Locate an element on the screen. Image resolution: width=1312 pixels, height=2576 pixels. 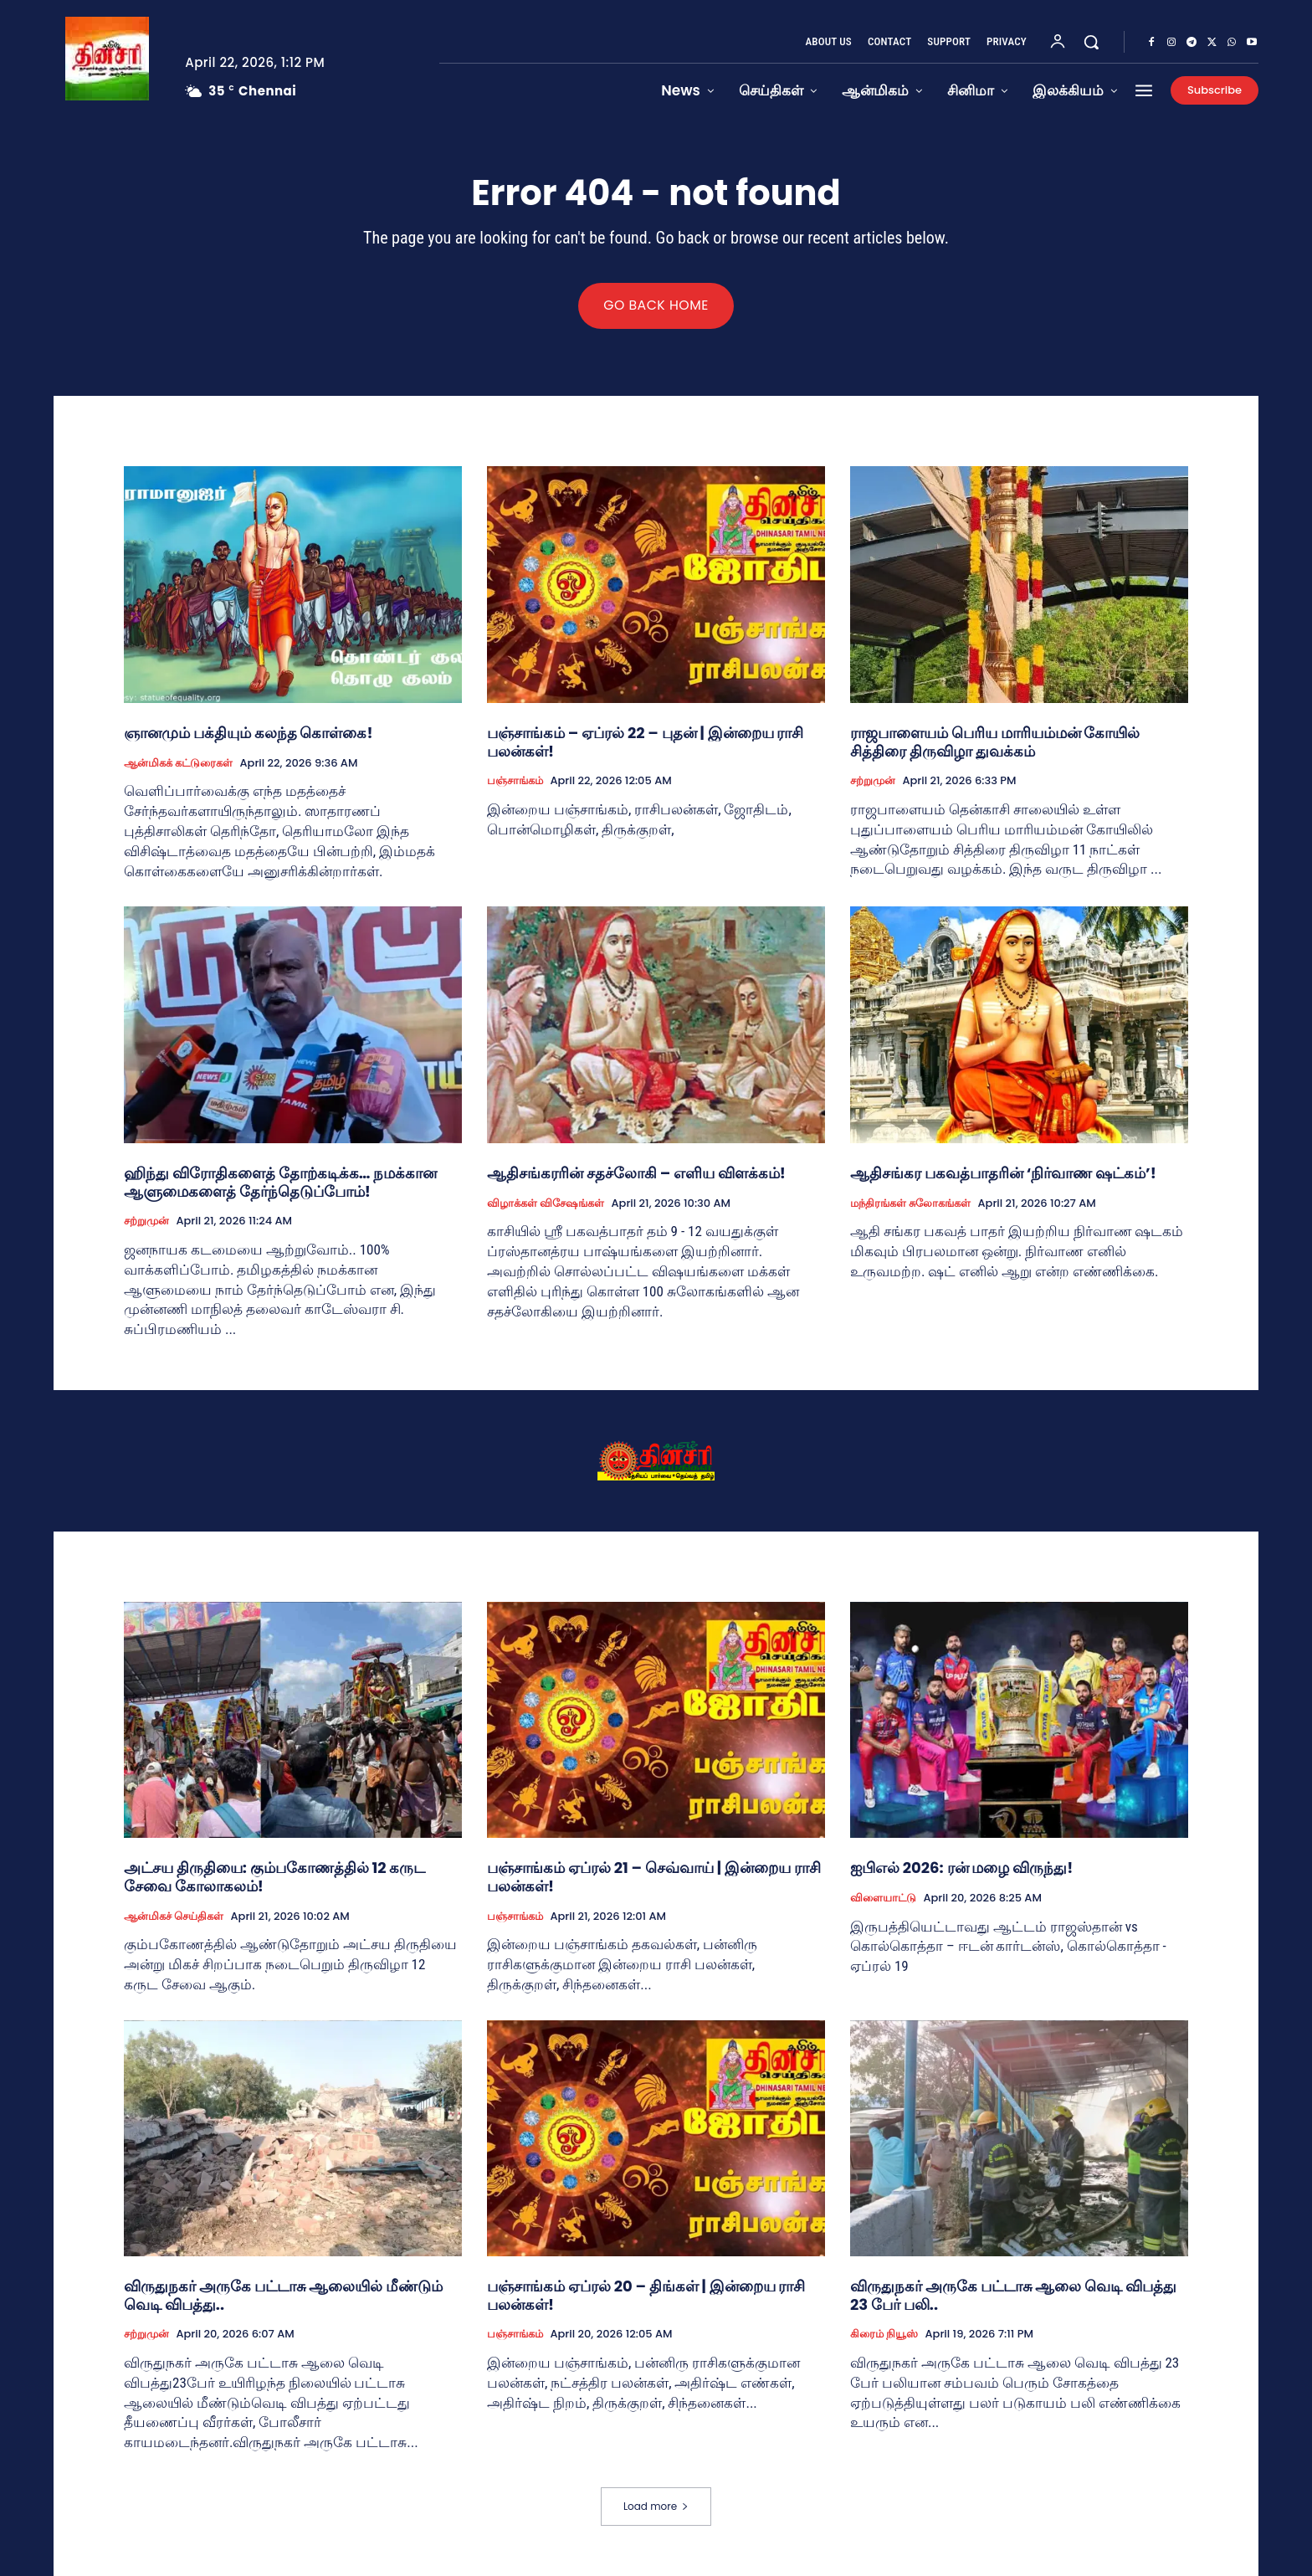
விளையாட்டு is located at coordinates (883, 1899).